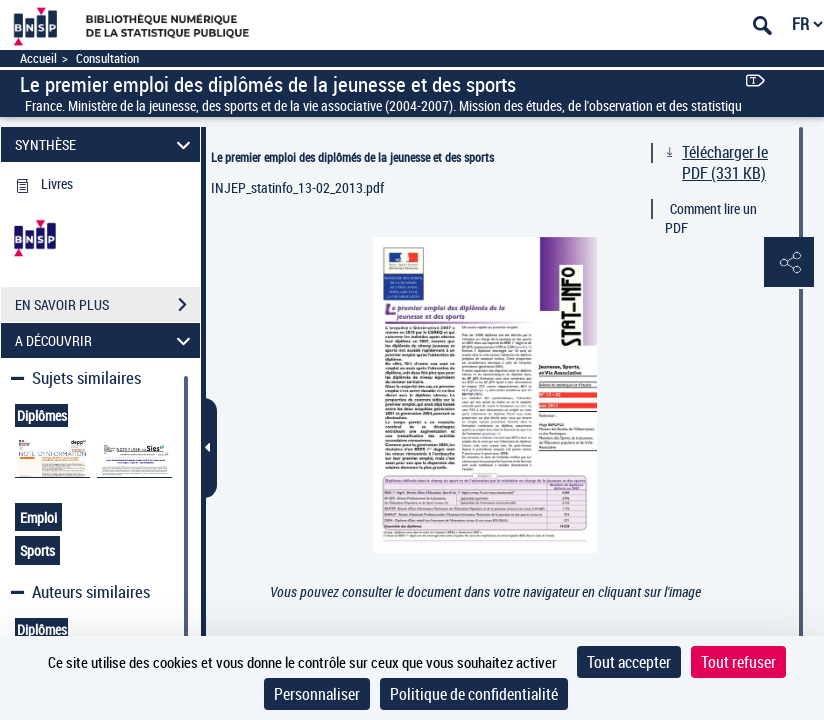  I want to click on Le premier emploi des diplômés de la jeunesse et des sports, so click(352, 157).